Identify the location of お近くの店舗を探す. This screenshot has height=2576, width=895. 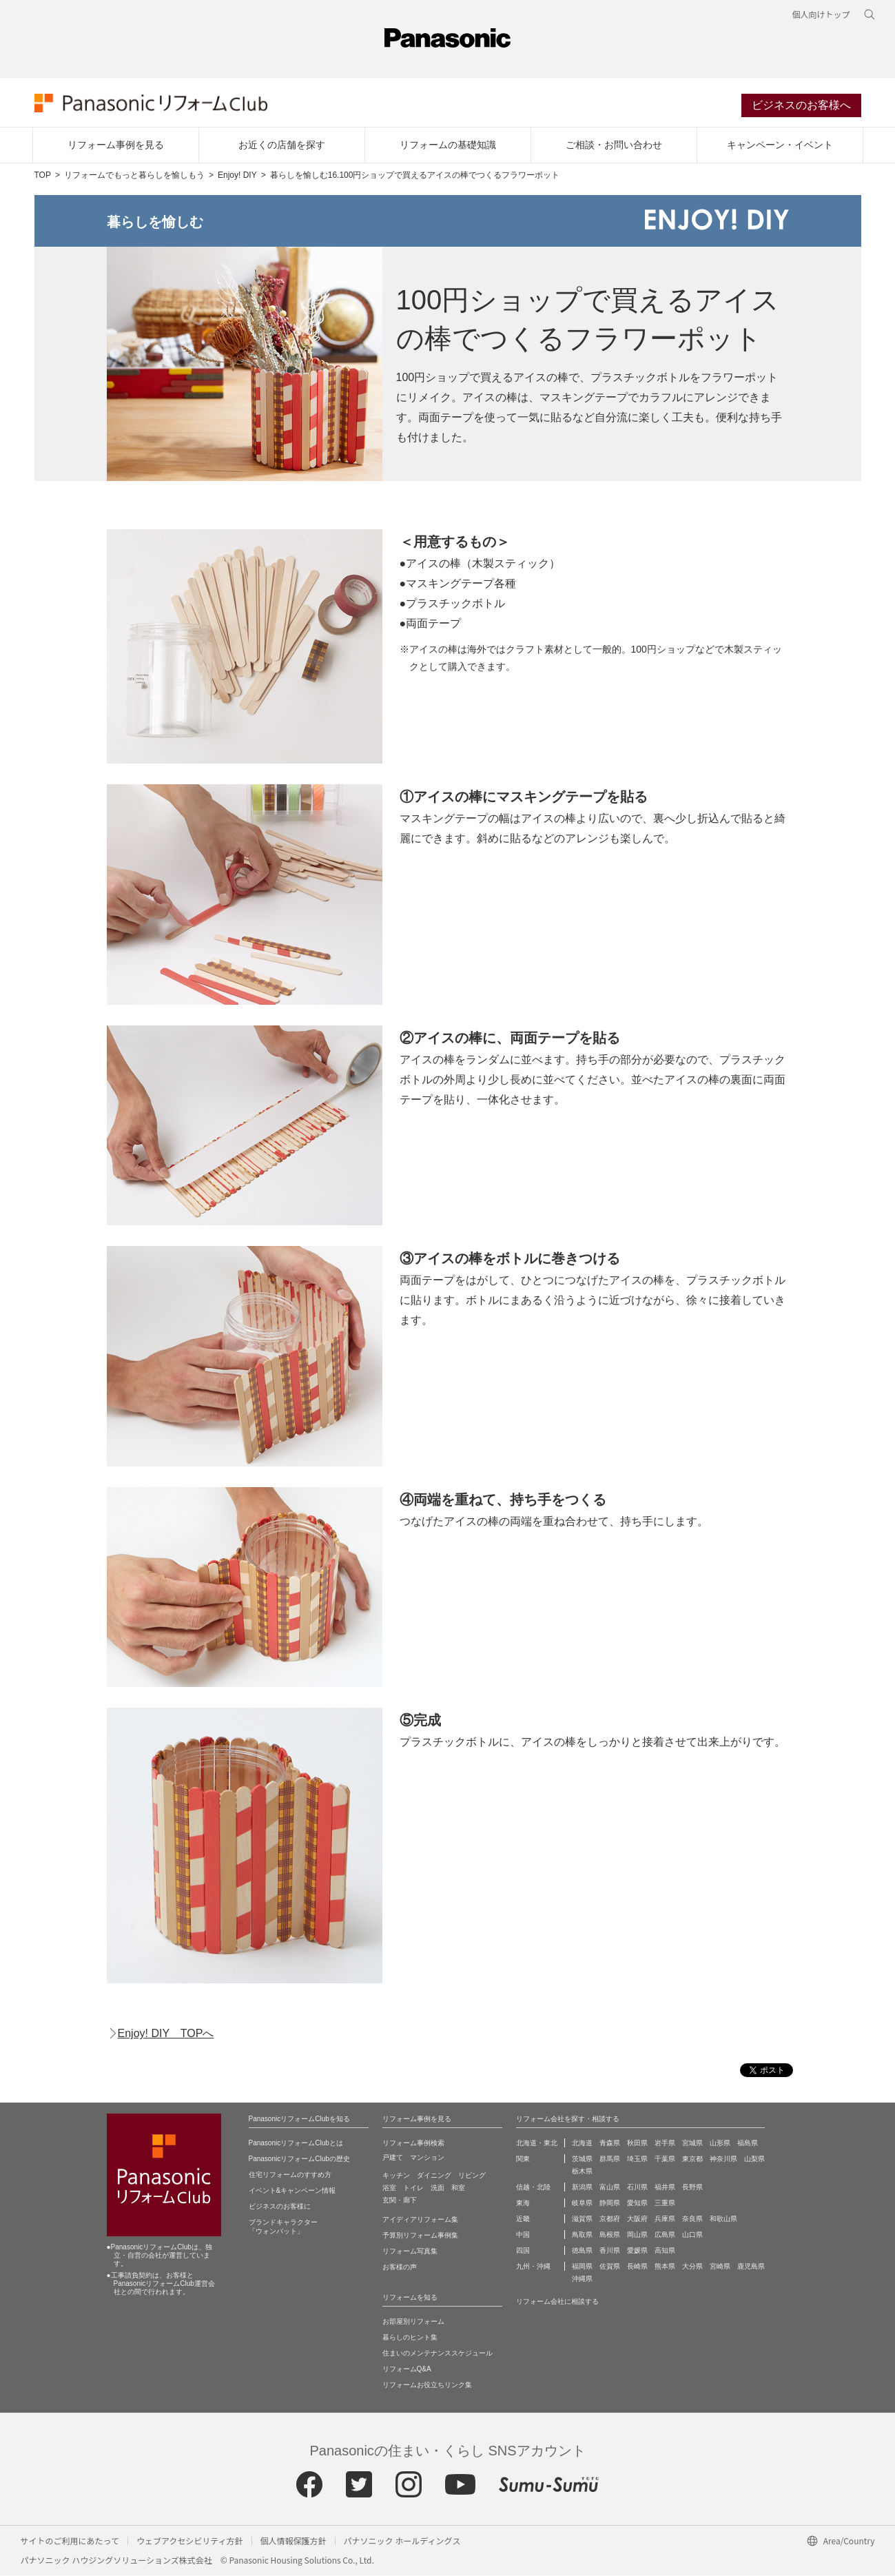
(281, 145).